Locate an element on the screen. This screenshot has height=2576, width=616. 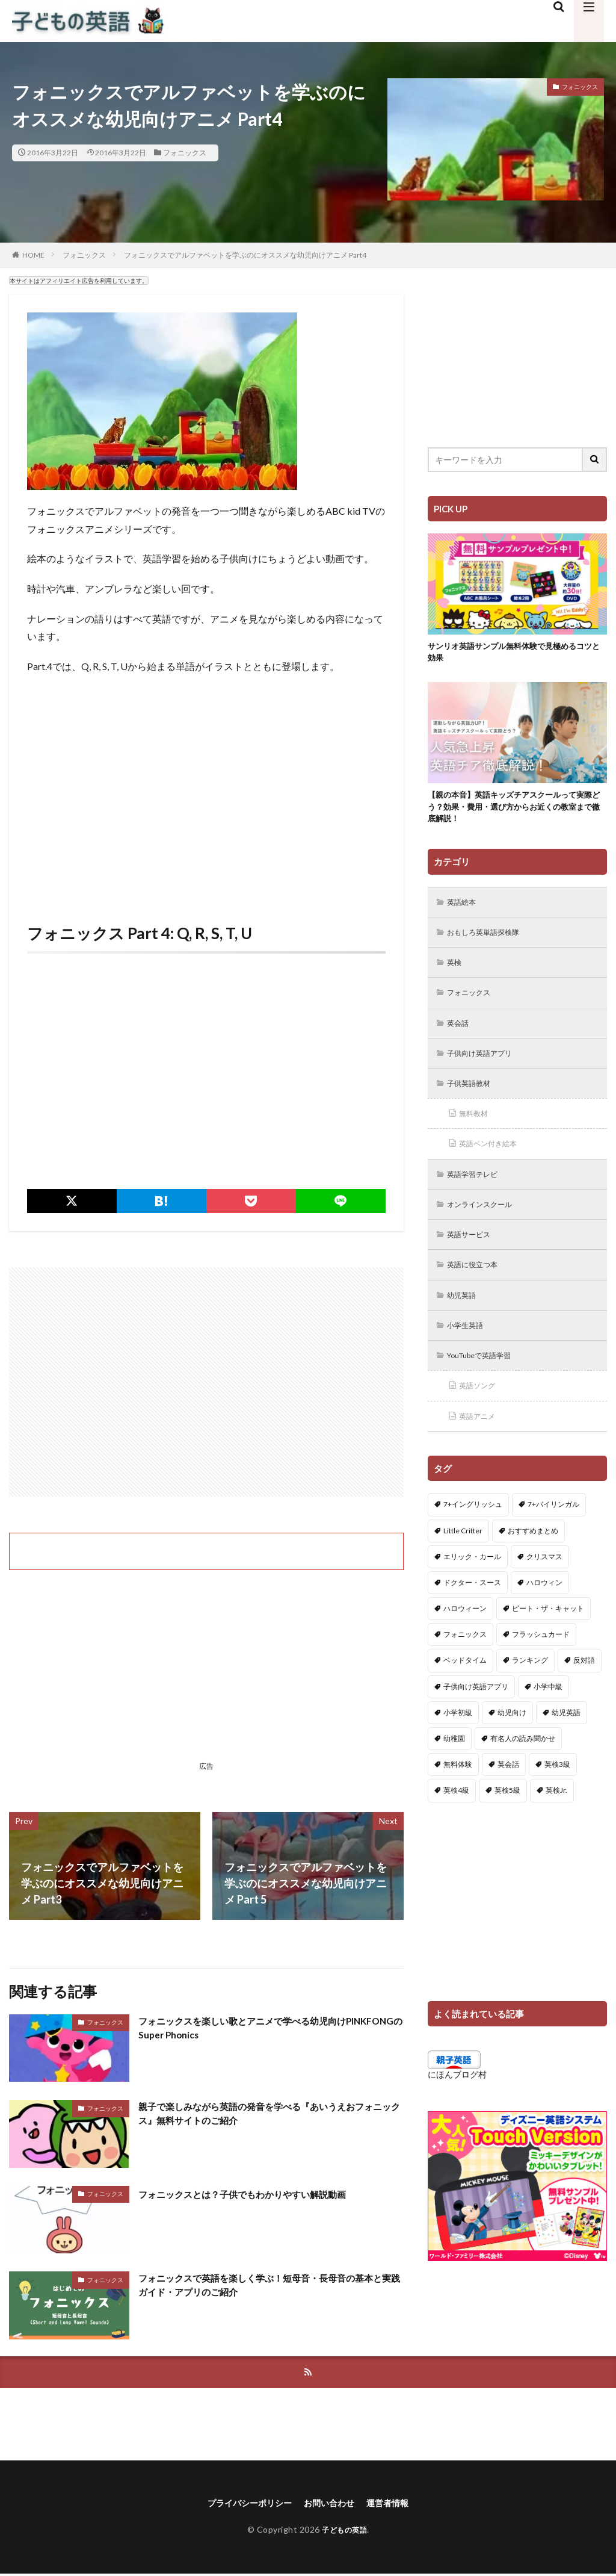
[Advertisement] is located at coordinates (206, 801).